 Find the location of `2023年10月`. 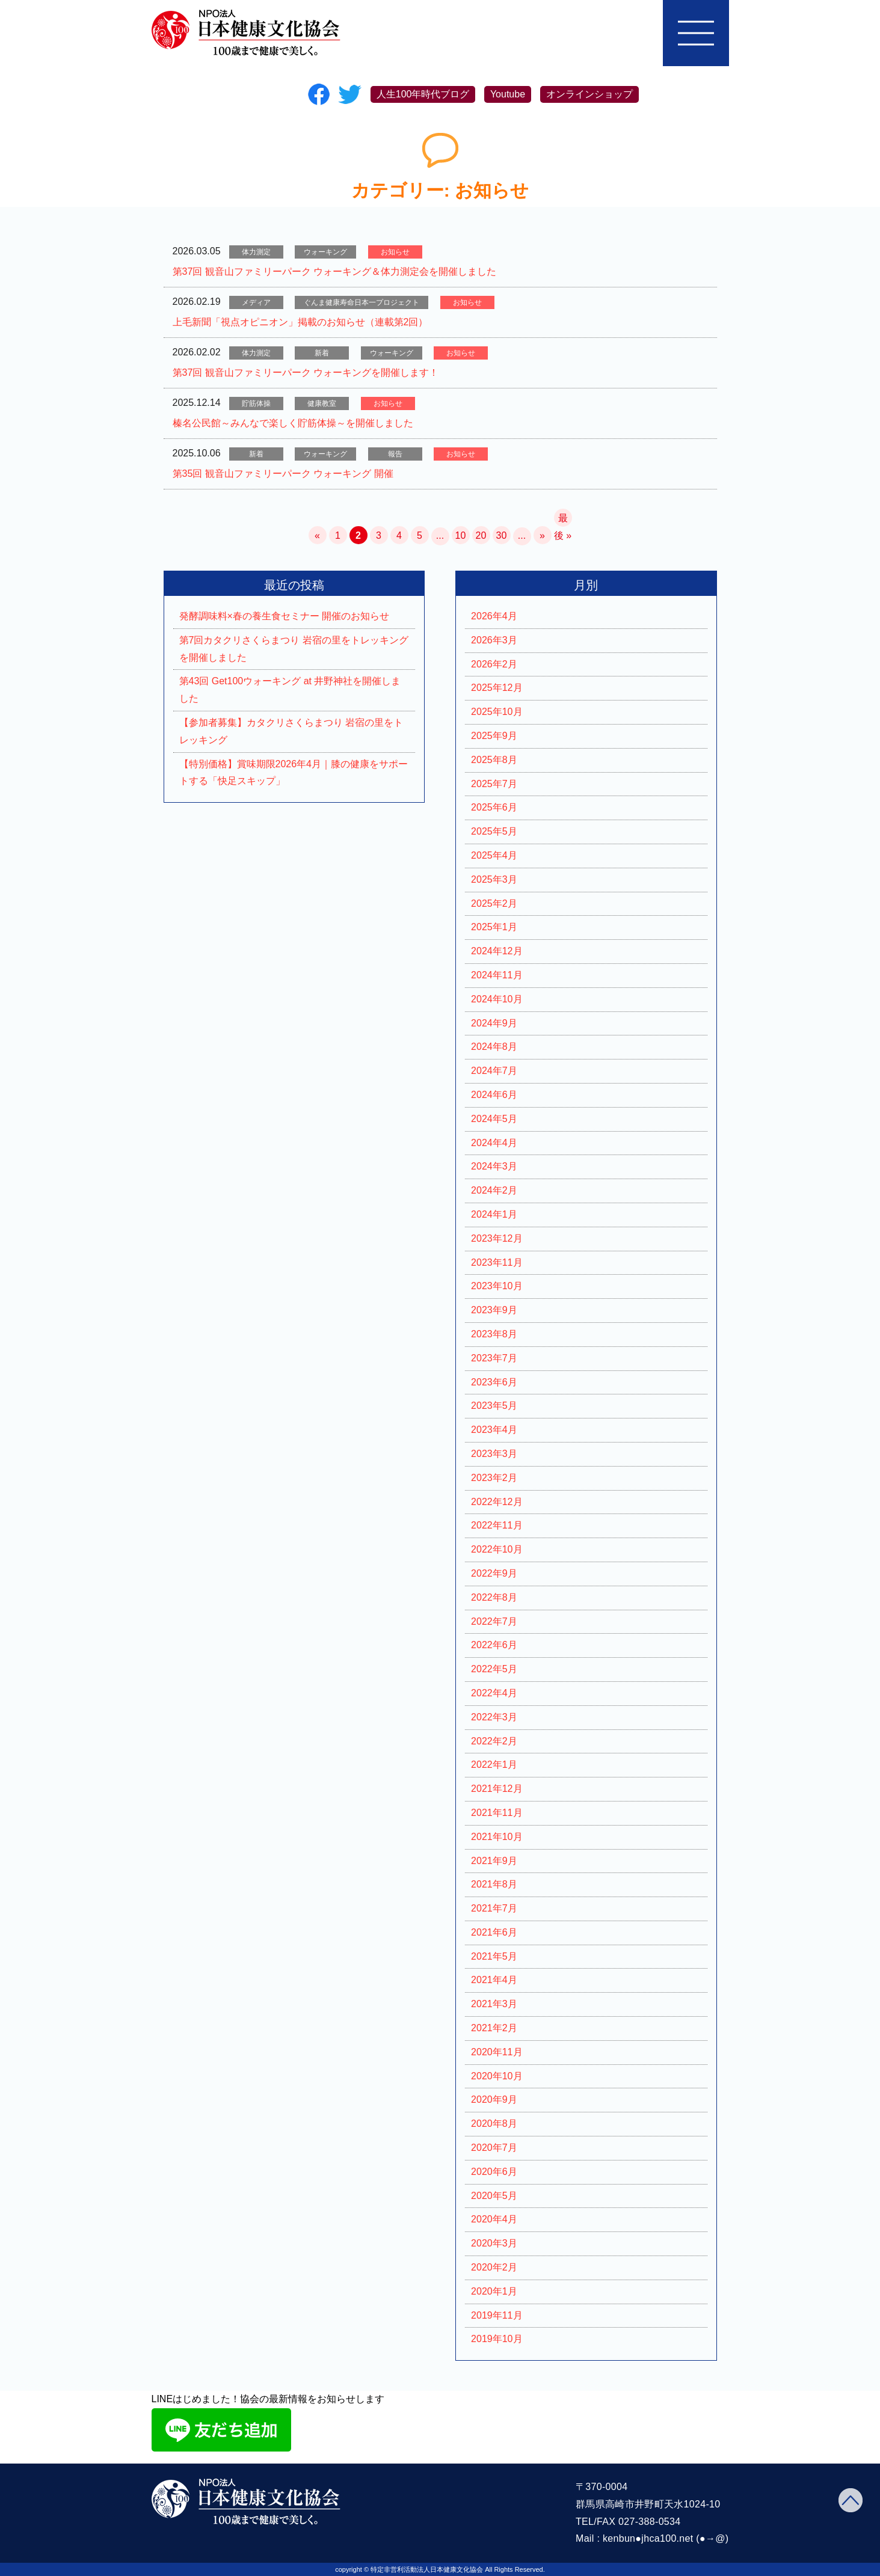

2023年10月 is located at coordinates (496, 1286).